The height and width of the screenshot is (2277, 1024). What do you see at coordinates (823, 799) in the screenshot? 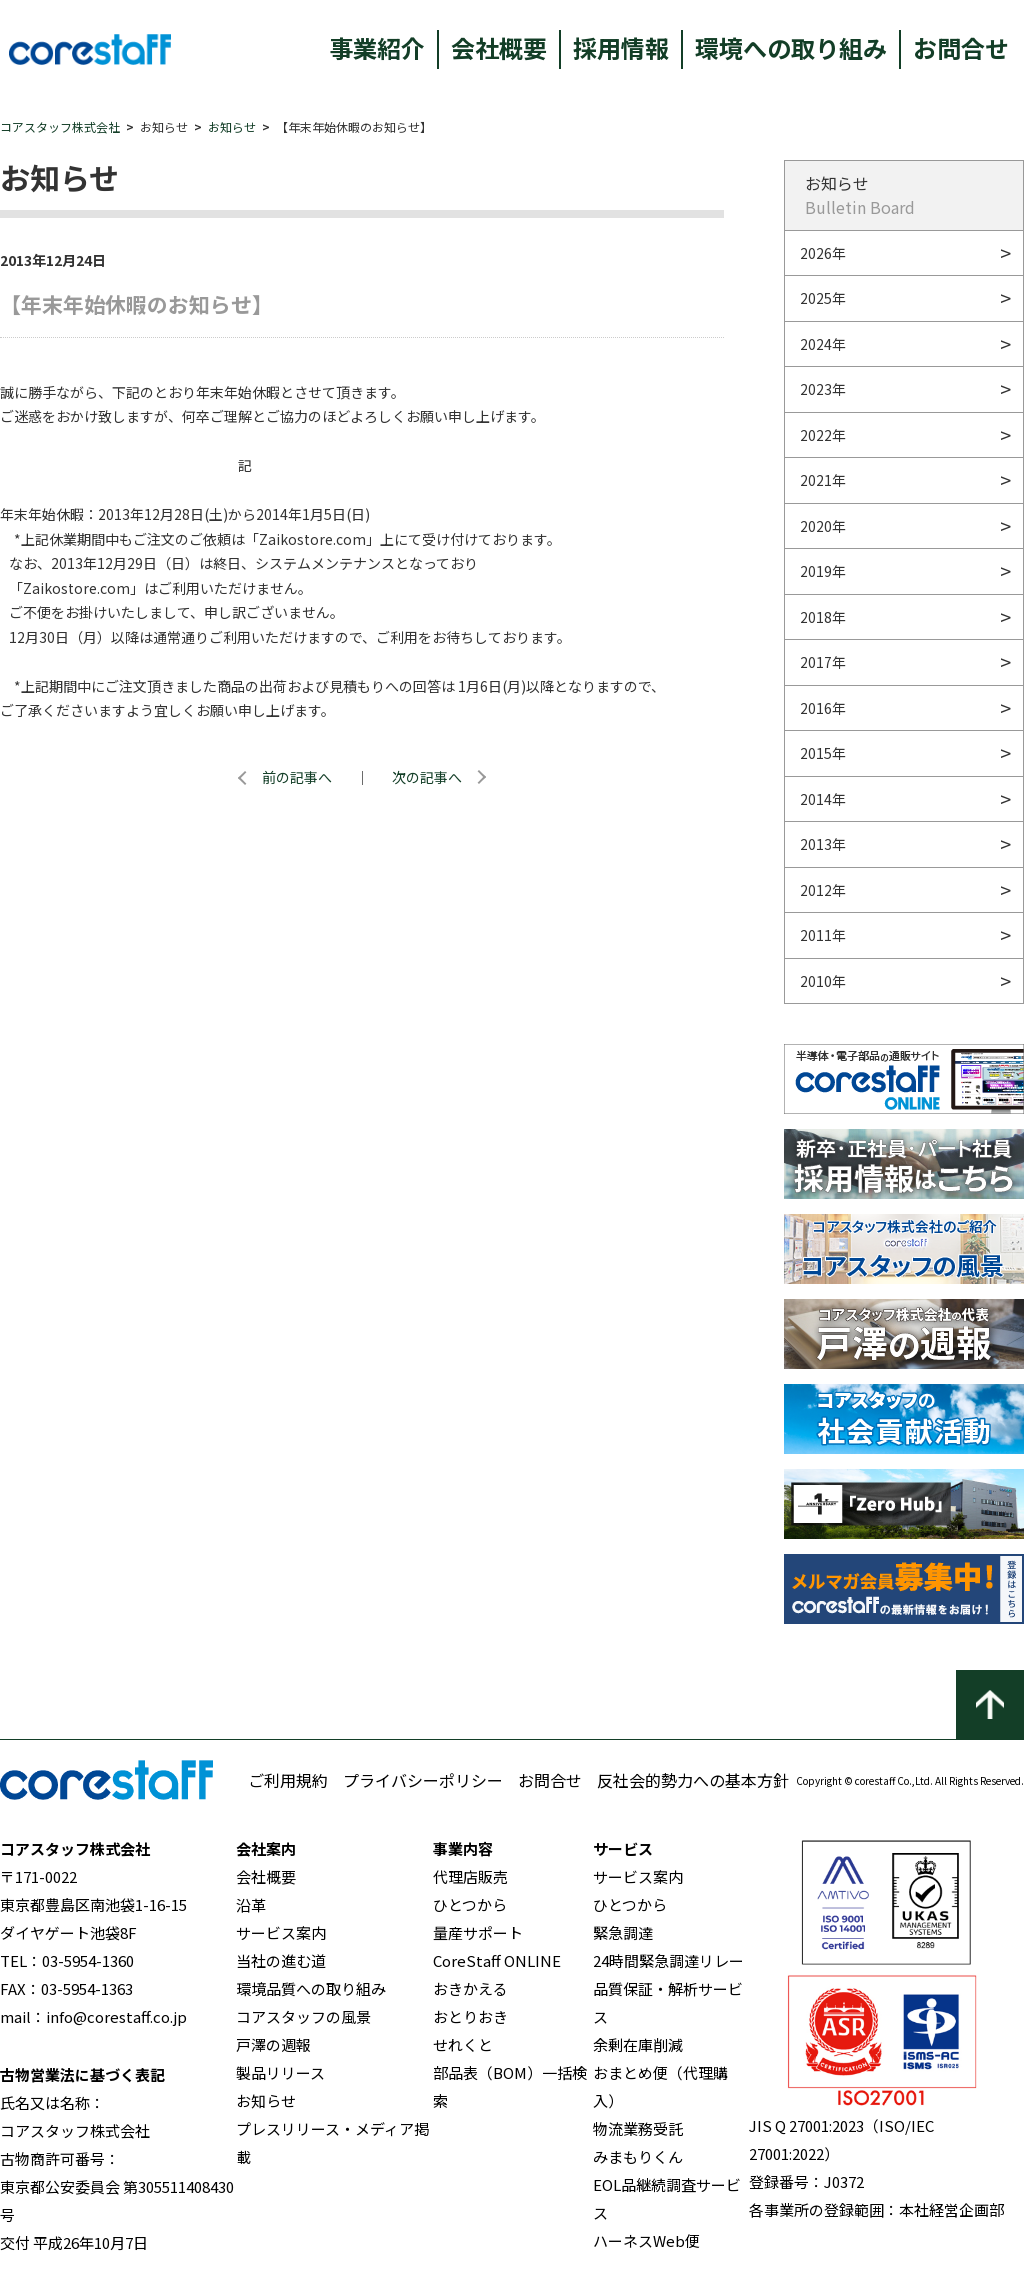
I see `2014年` at bounding box center [823, 799].